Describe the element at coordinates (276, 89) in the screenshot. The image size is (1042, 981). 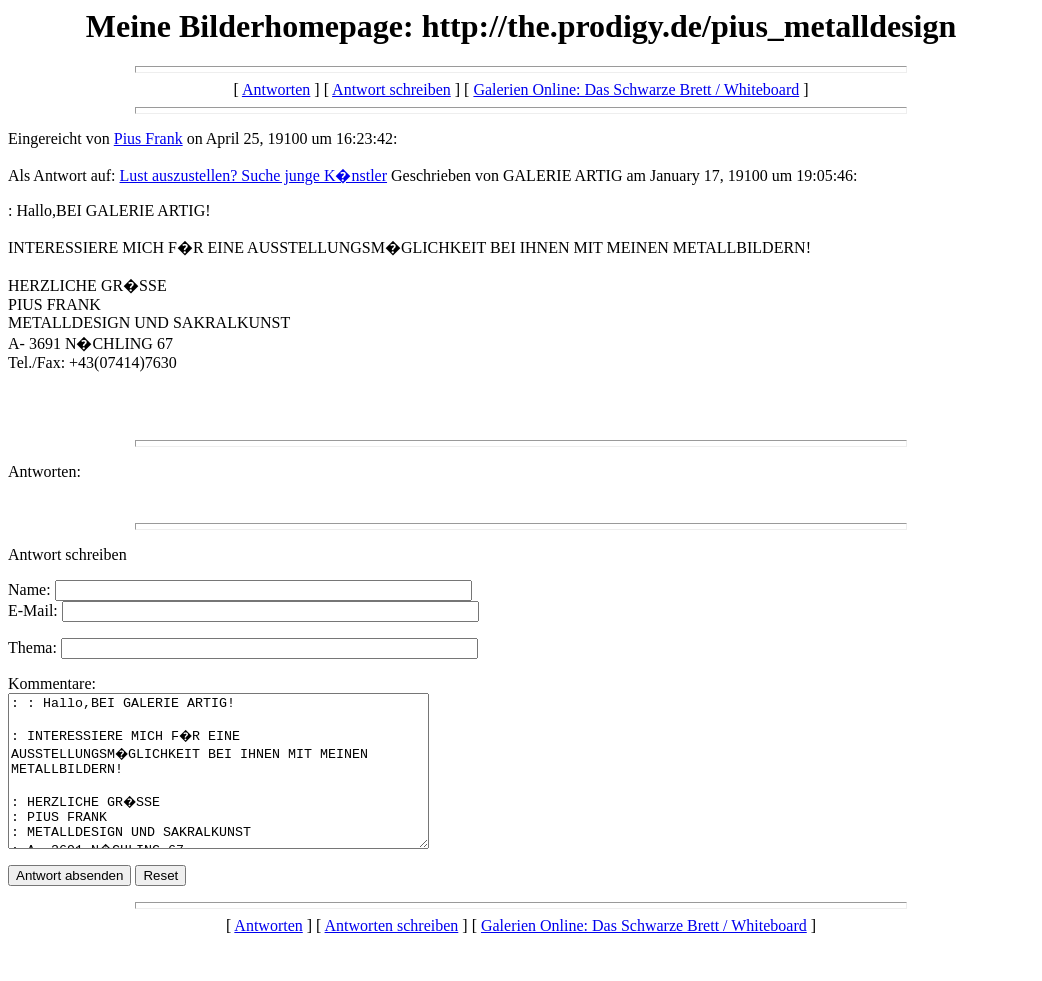
I see `Antworten` at that location.